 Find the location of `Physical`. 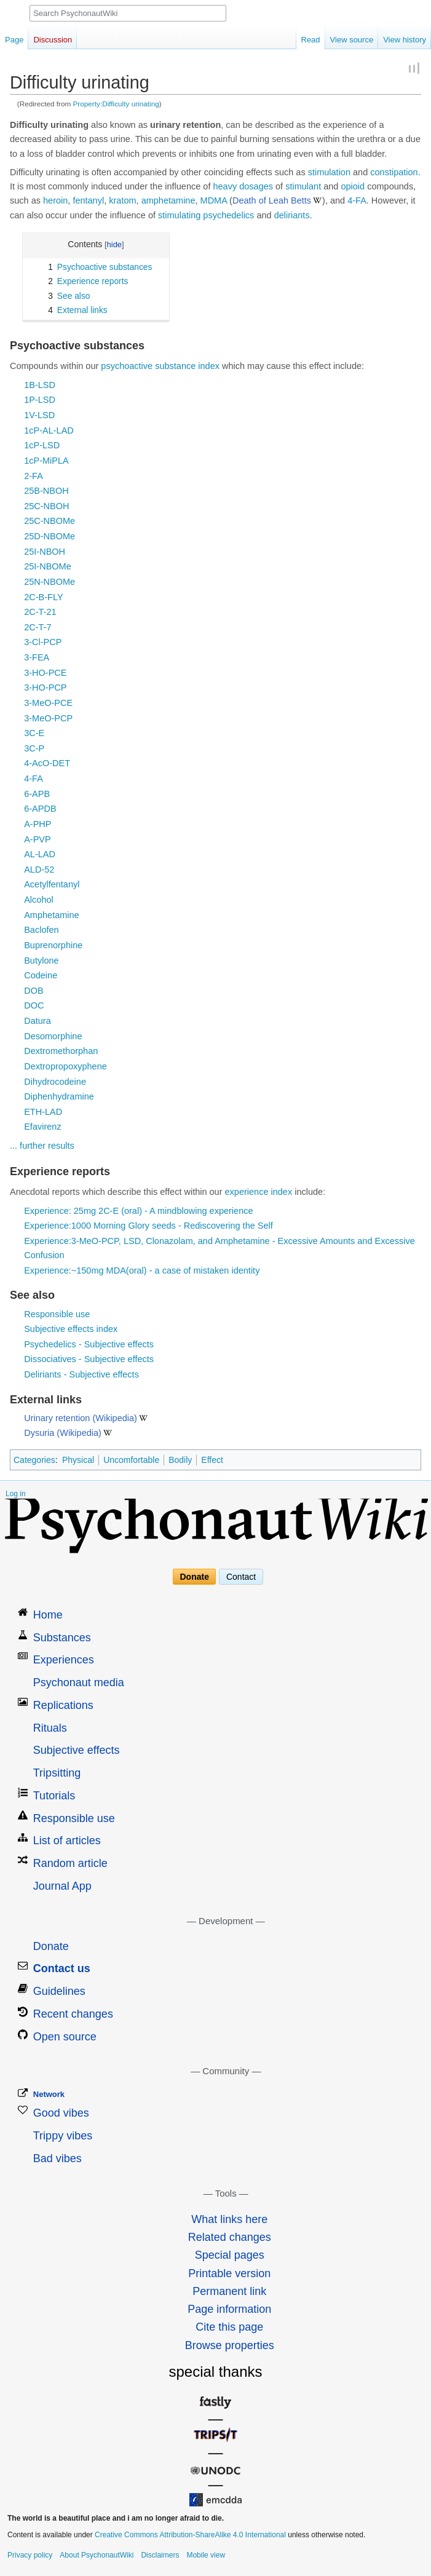

Physical is located at coordinates (78, 1460).